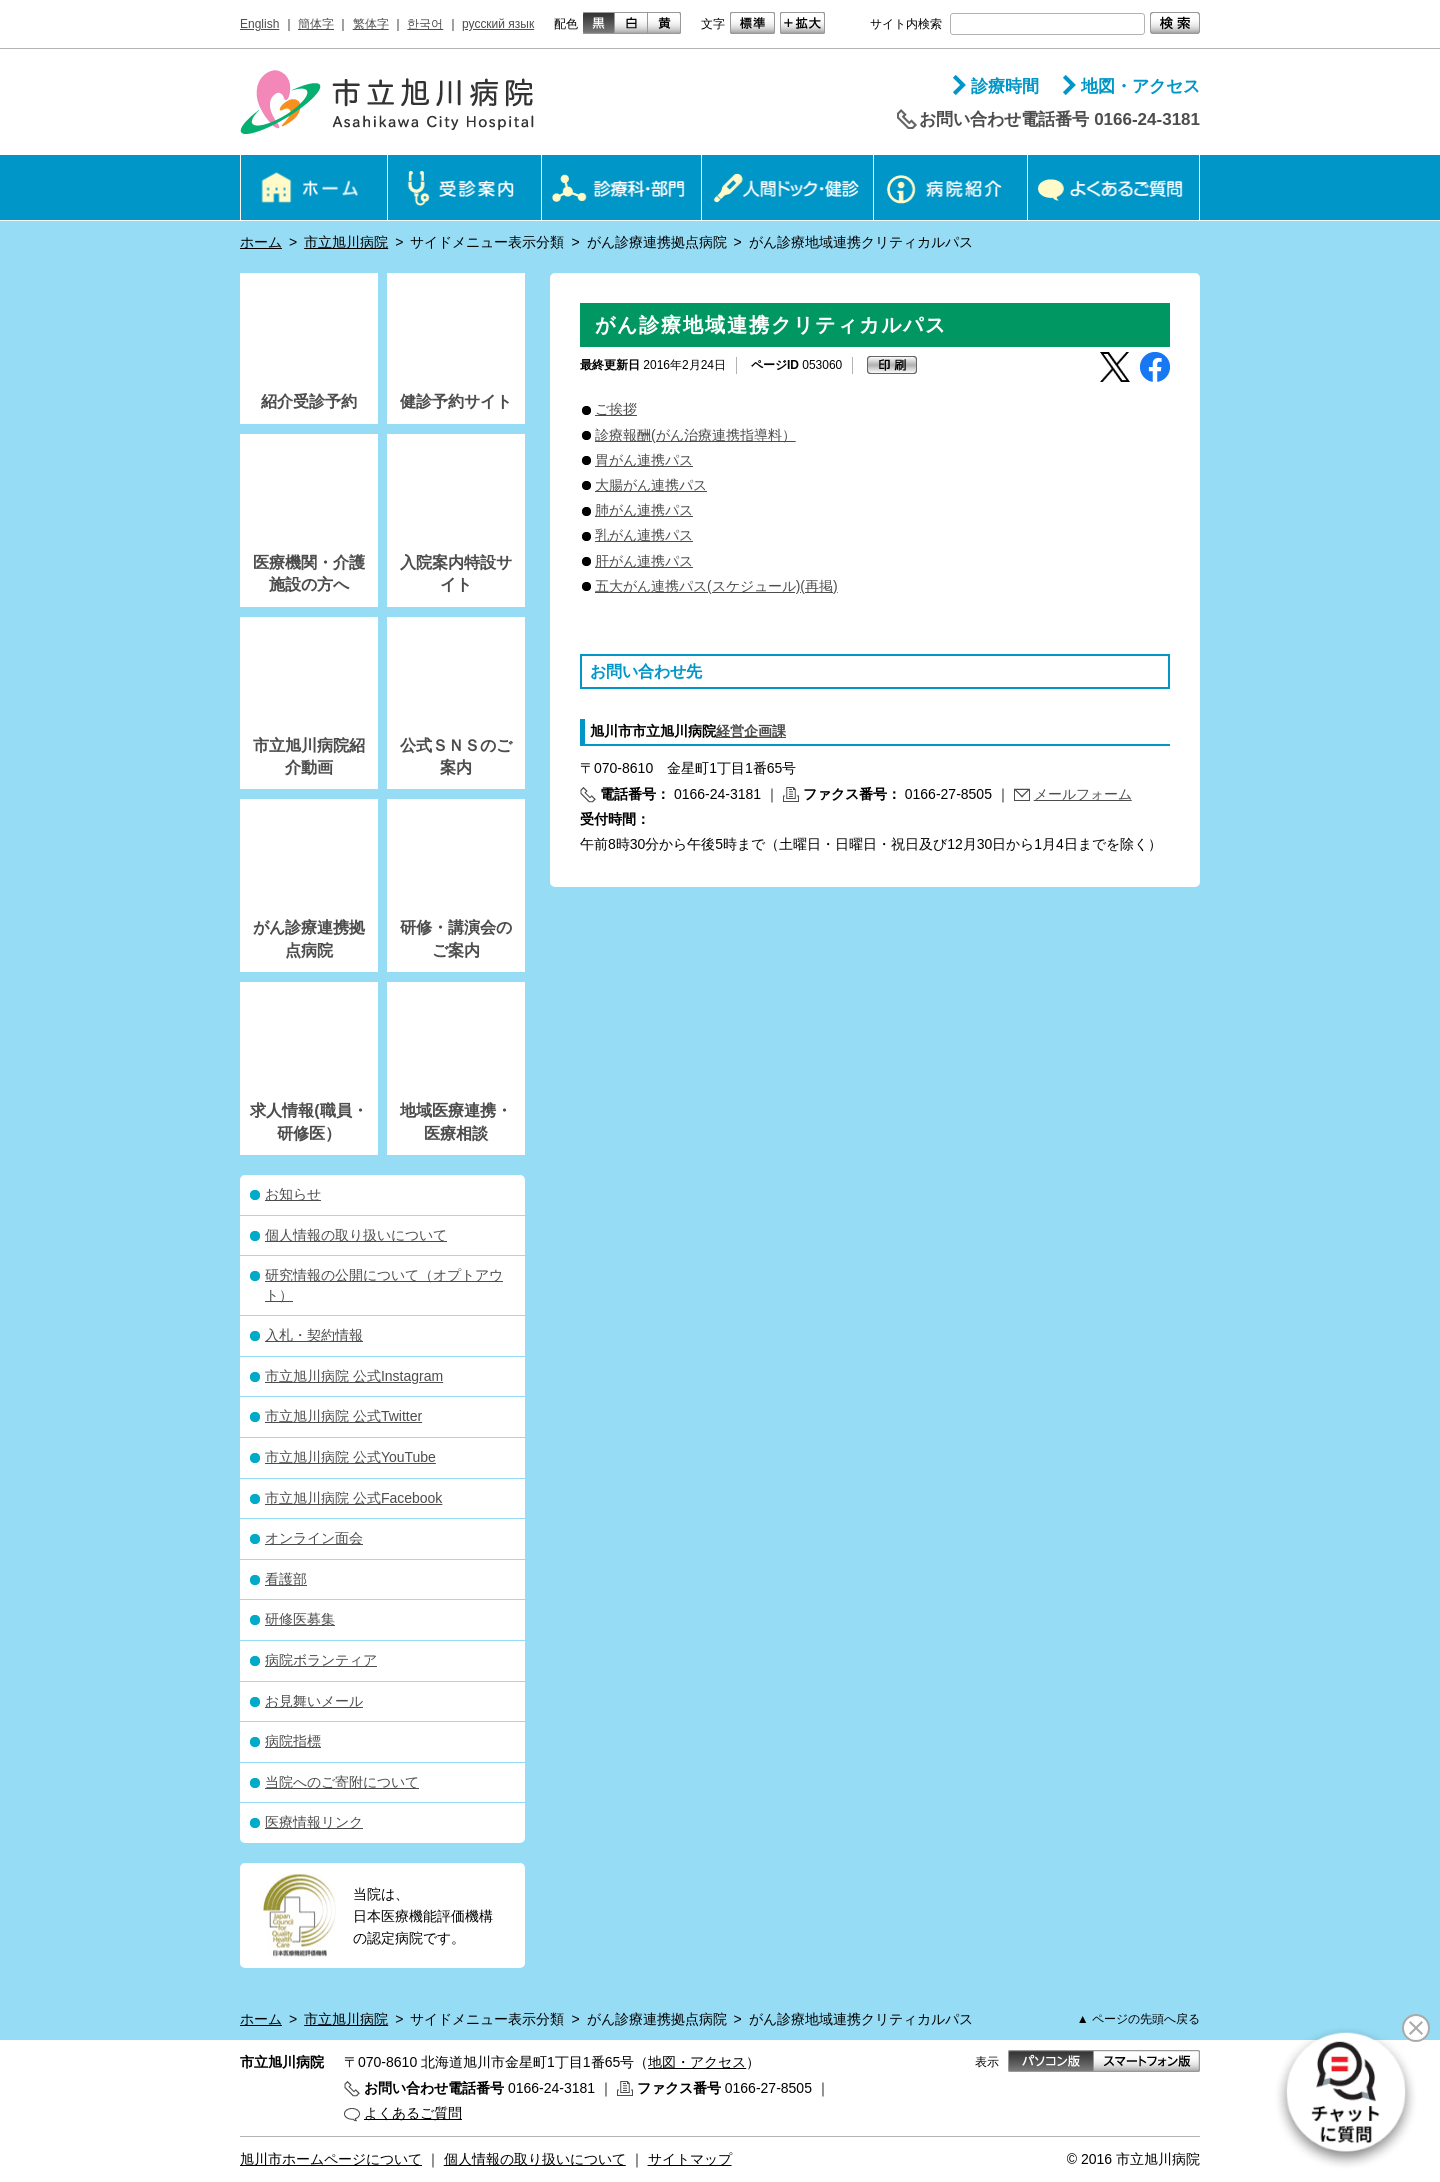 The image size is (1440, 2182). I want to click on ご挨拶, so click(616, 409).